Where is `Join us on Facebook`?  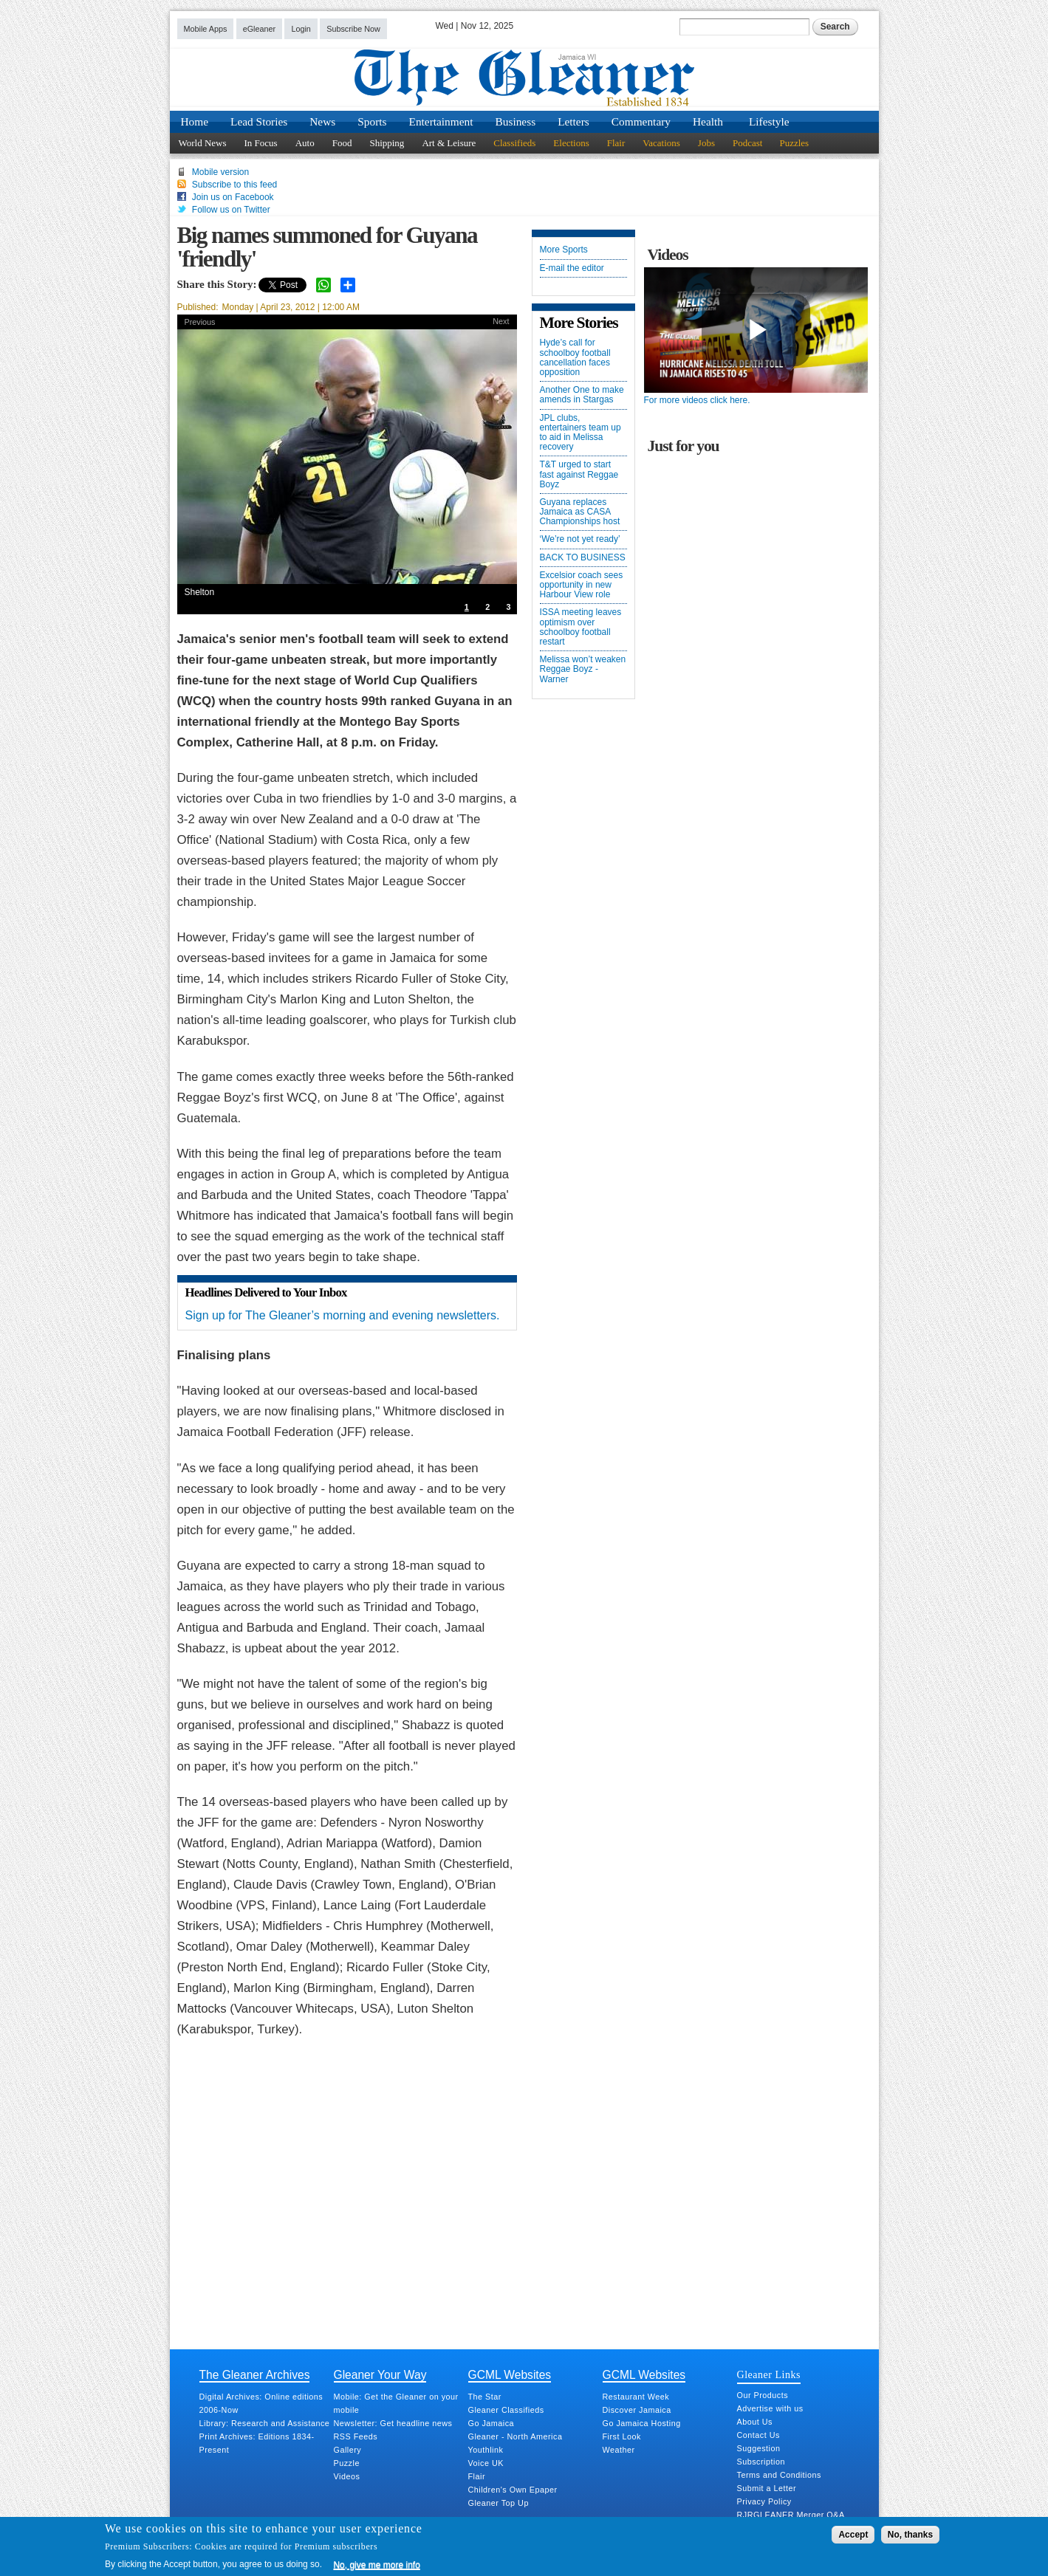 Join us on Facebook is located at coordinates (233, 197).